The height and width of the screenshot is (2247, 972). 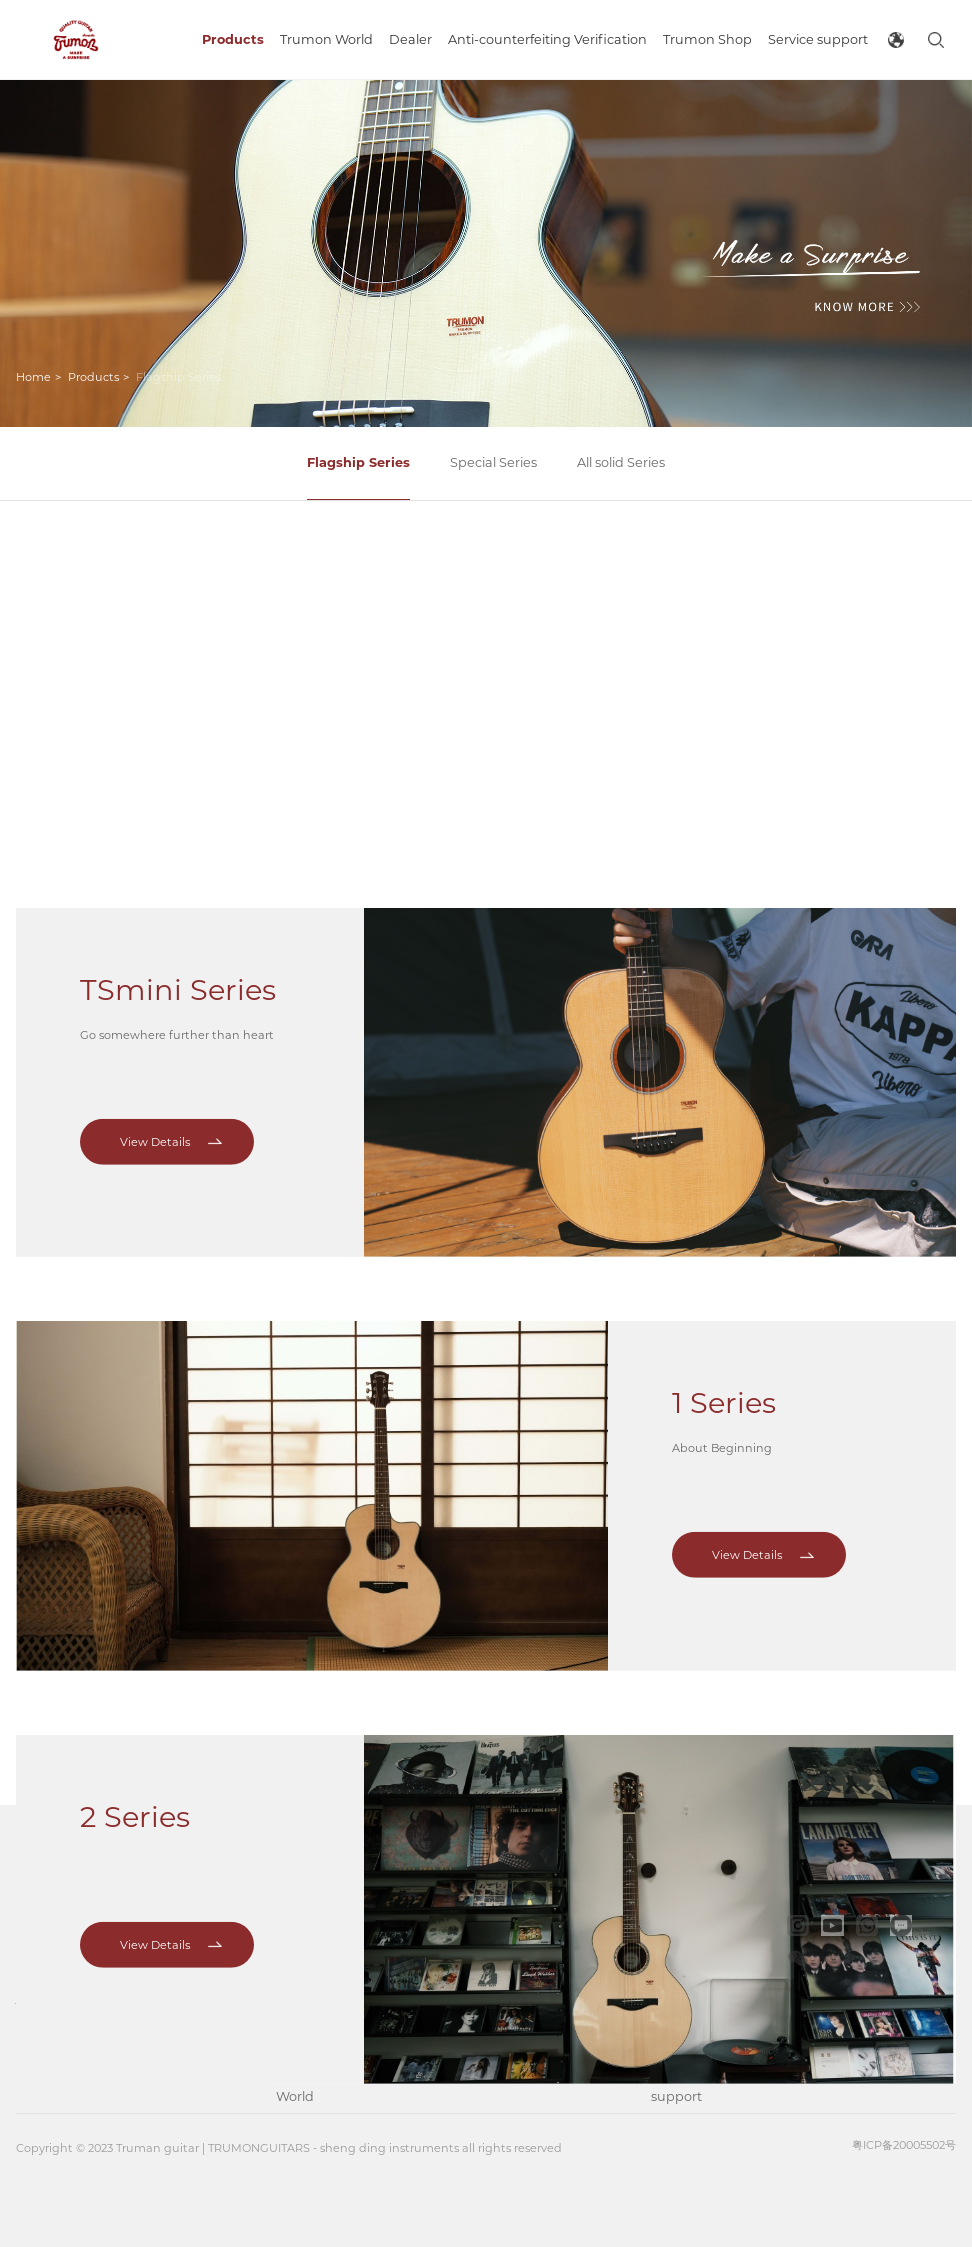 I want to click on Music World, so click(x=295, y=2080).